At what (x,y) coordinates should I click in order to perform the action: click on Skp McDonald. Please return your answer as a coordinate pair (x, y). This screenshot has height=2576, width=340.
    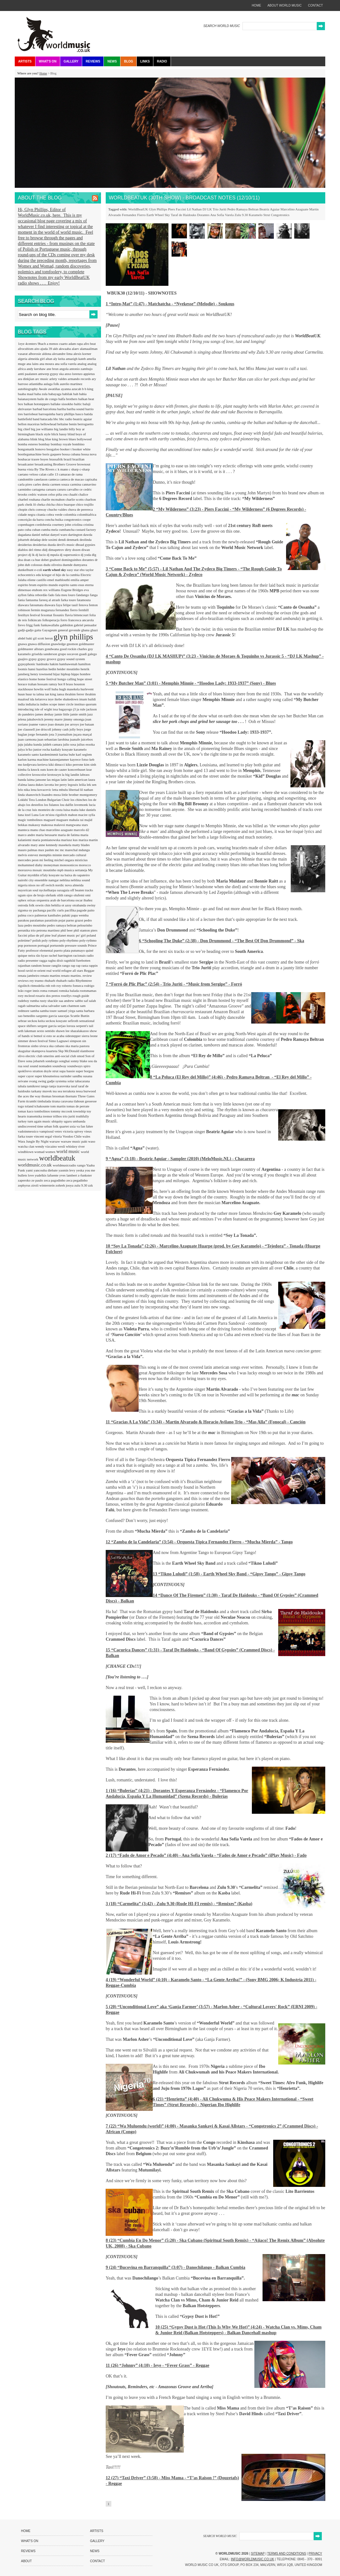
    Looking at the image, I should click on (69, 1051).